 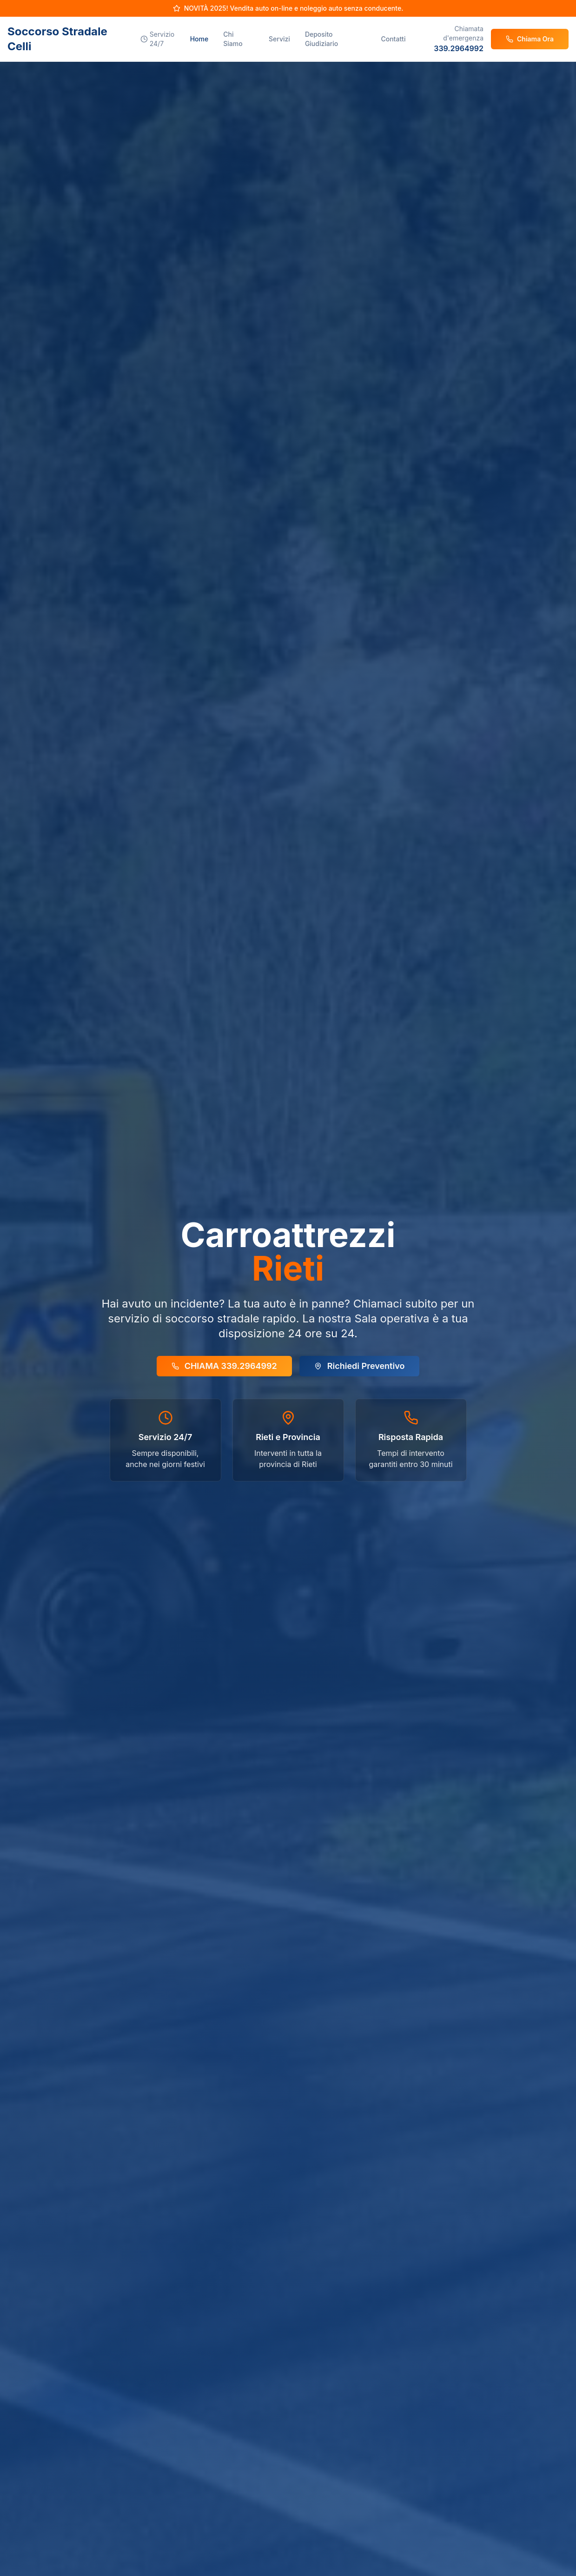 What do you see at coordinates (321, 38) in the screenshot?
I see `Deposito Giudiziario` at bounding box center [321, 38].